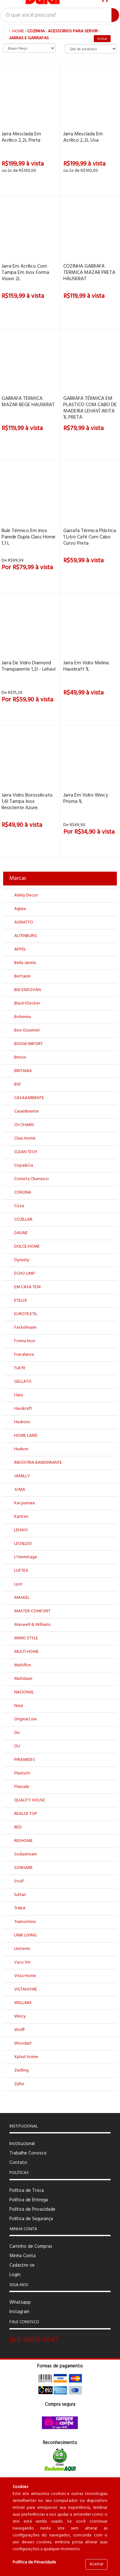 This screenshot has height=2576, width=120. What do you see at coordinates (27, 1003) in the screenshot?
I see `Black+Decker` at bounding box center [27, 1003].